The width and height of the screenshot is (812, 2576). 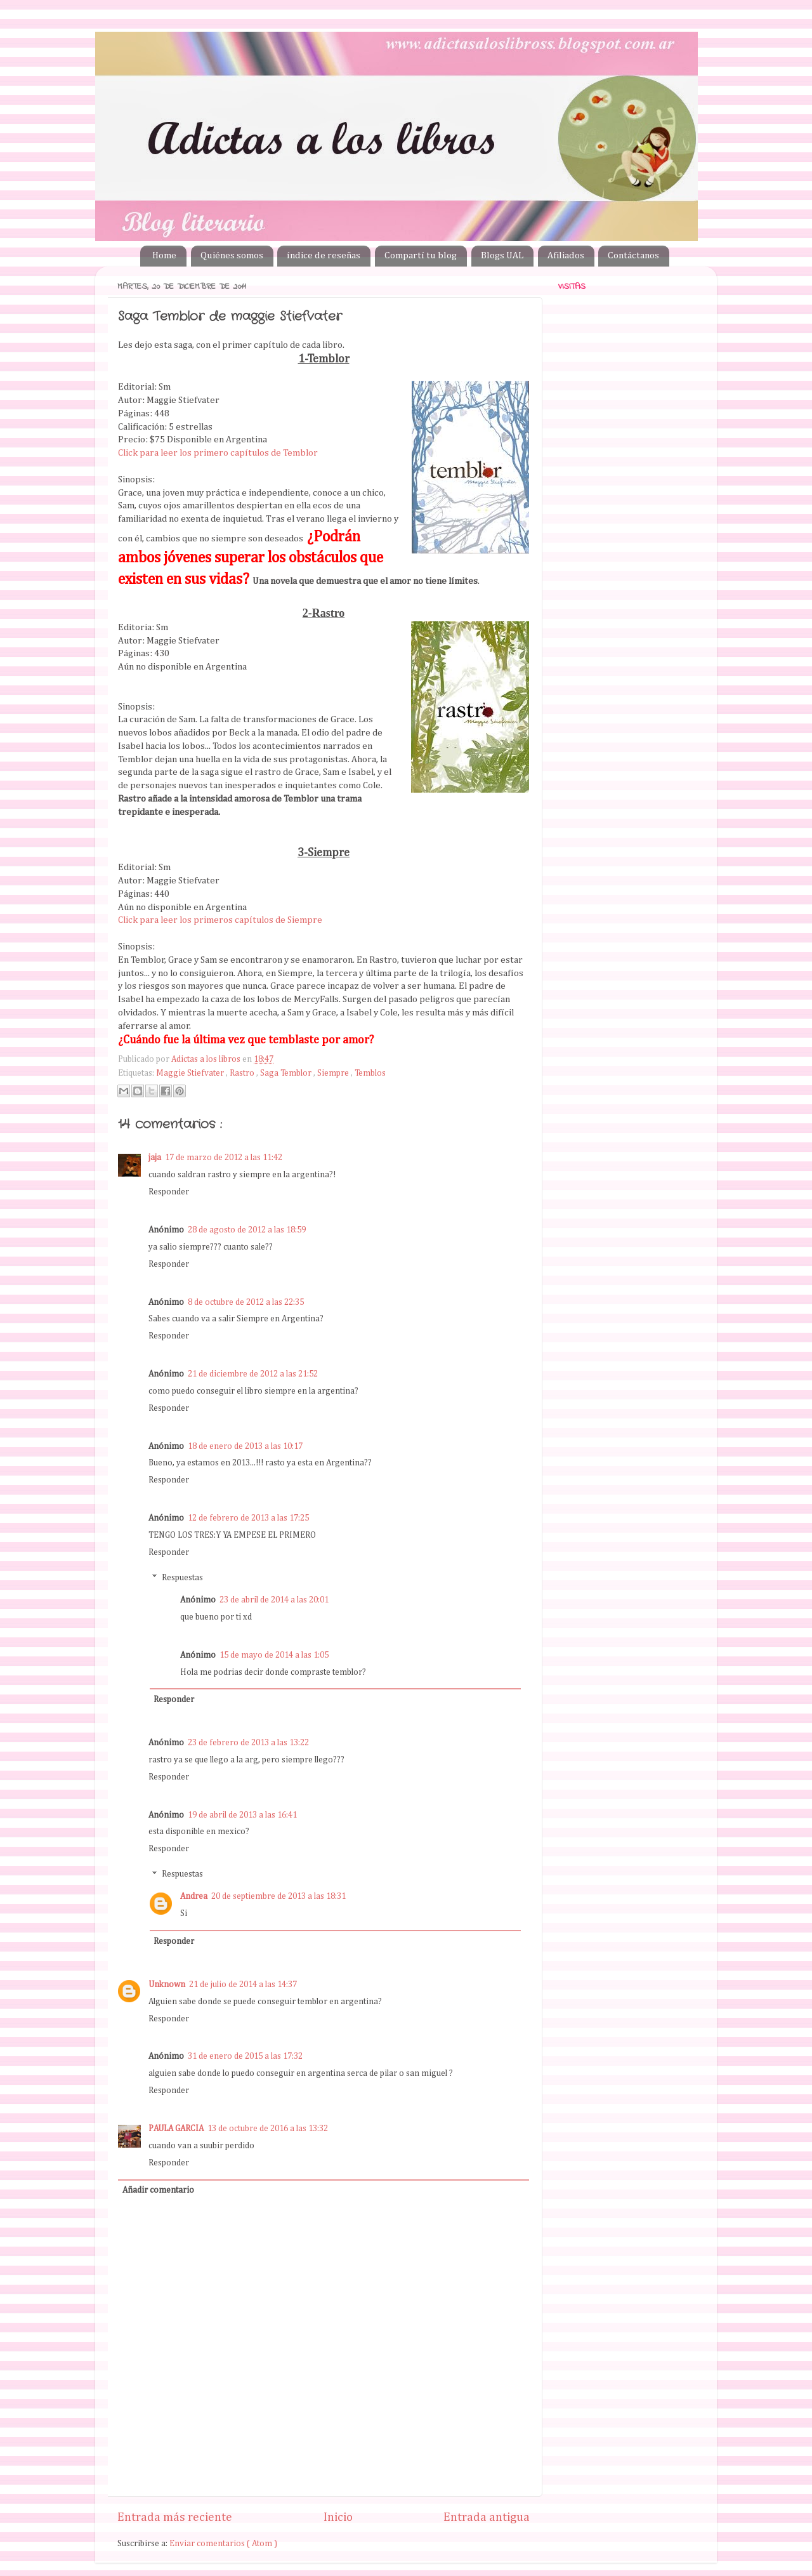 What do you see at coordinates (220, 920) in the screenshot?
I see `Click para leer los primeros capítulos de Siempre` at bounding box center [220, 920].